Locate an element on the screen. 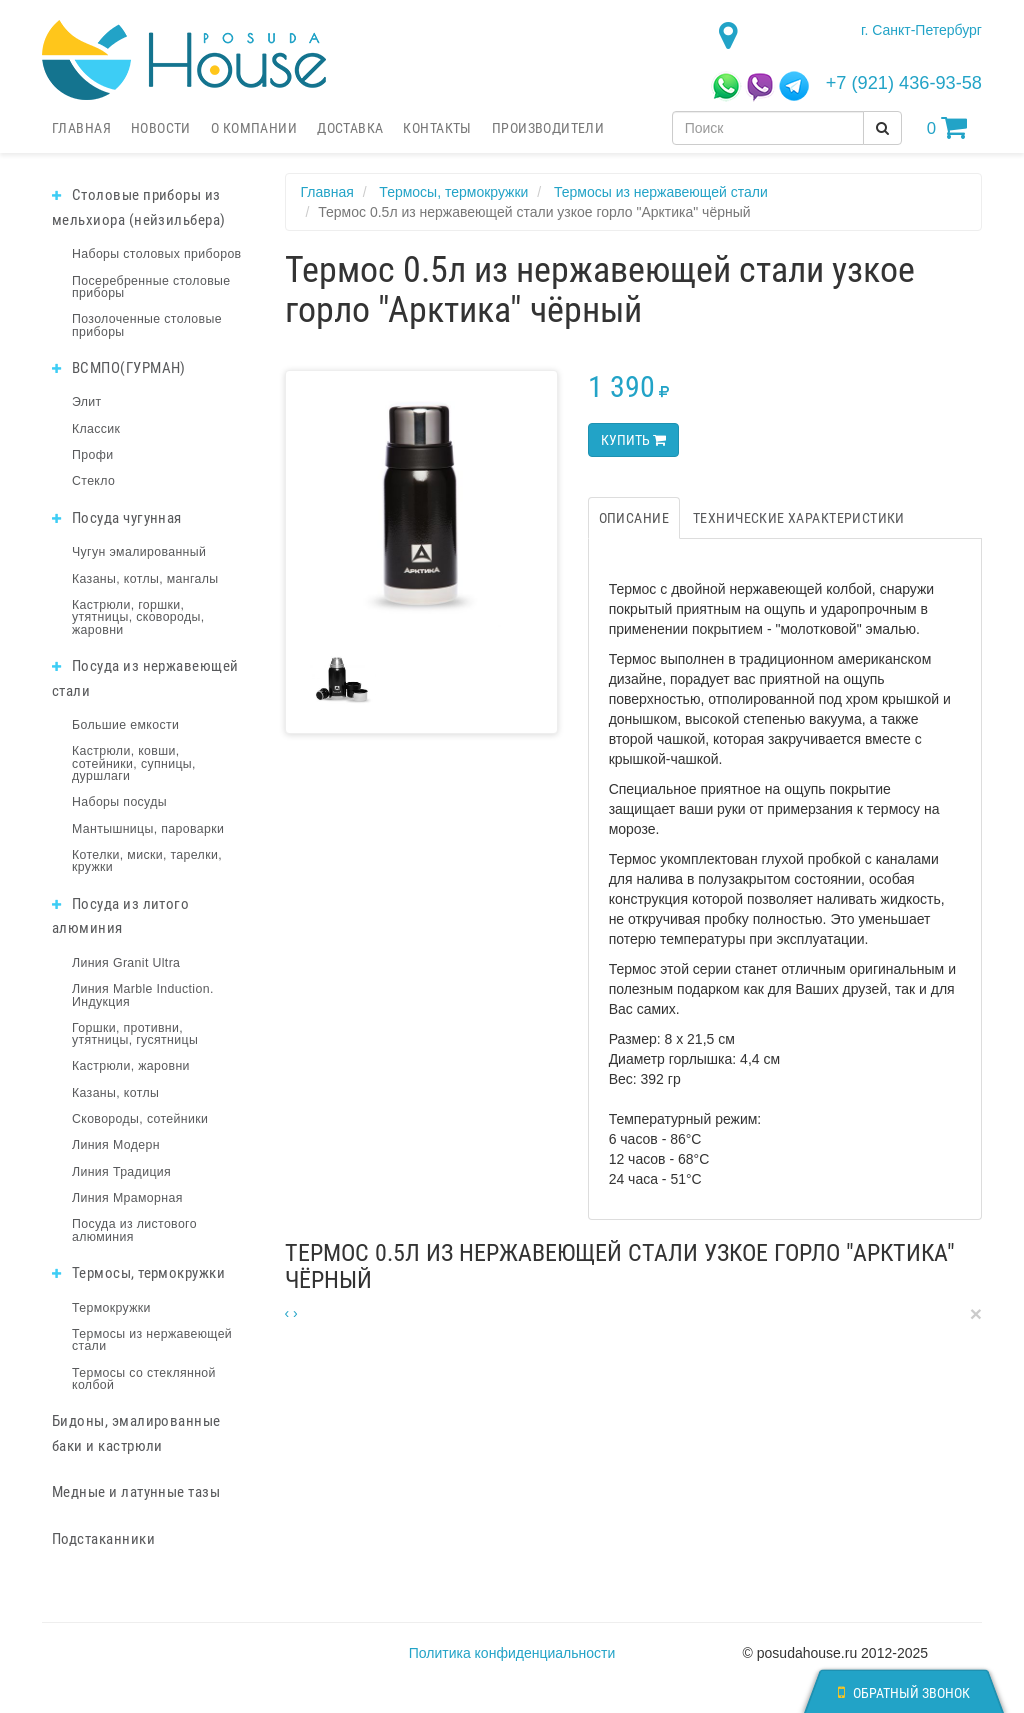 This screenshot has height=1713, width=1024. Политика конфиденциальности is located at coordinates (512, 1653).